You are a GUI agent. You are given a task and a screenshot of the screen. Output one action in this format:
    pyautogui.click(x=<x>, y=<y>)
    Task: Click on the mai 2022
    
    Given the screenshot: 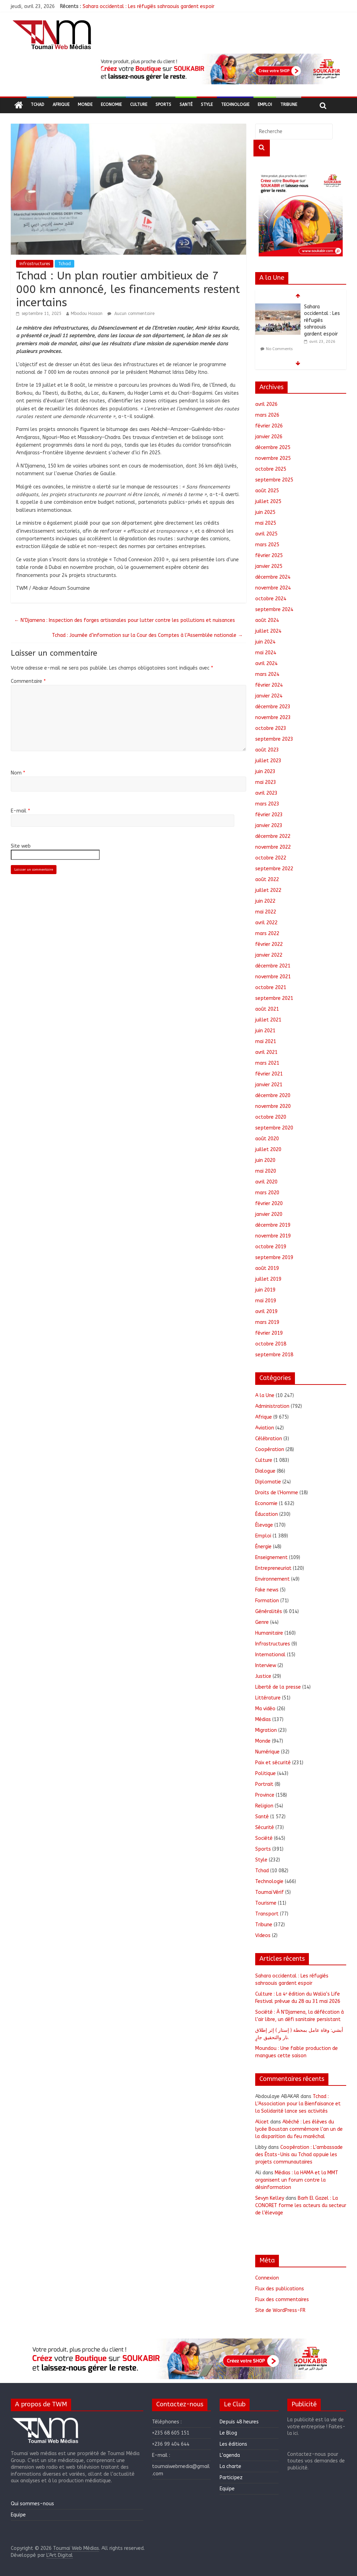 What is the action you would take?
    pyautogui.click(x=265, y=912)
    